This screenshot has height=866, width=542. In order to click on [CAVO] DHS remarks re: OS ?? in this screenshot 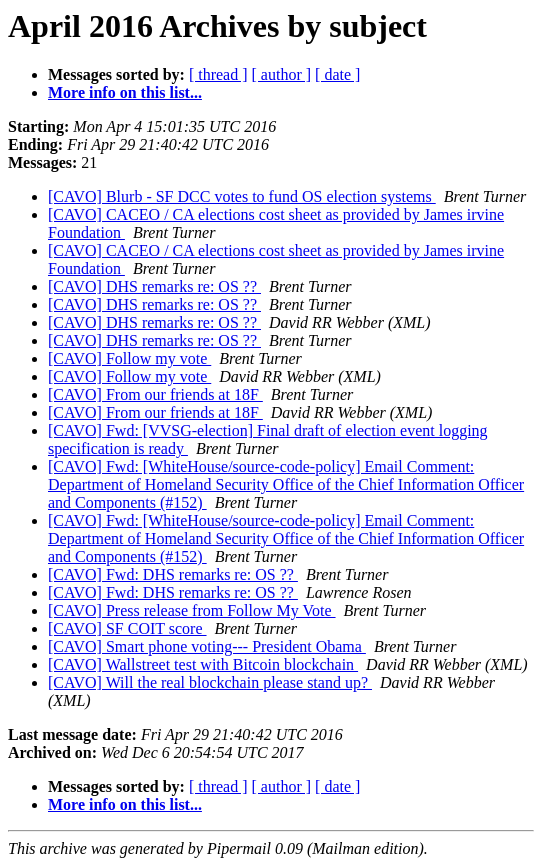, I will do `click(154, 286)`.